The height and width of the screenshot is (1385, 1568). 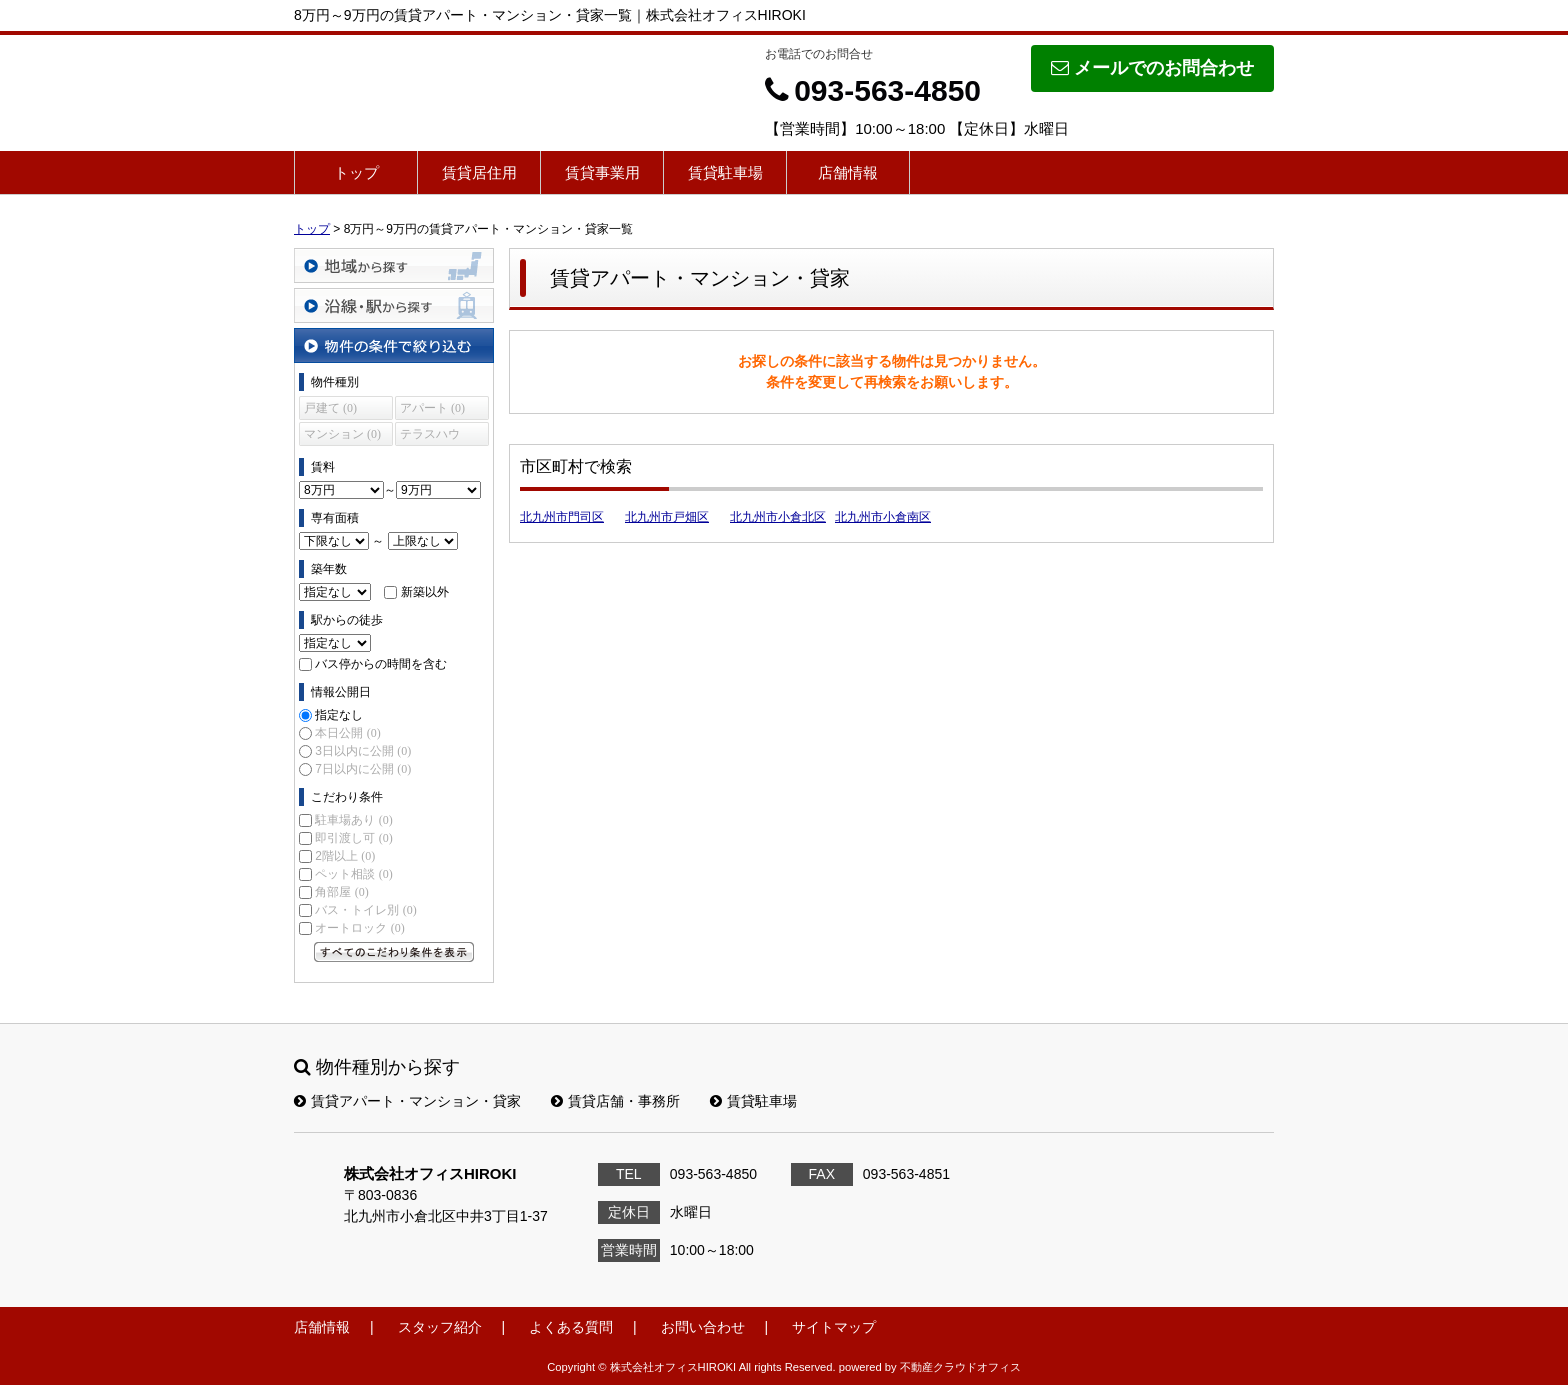 What do you see at coordinates (432, 408) in the screenshot?
I see `アパート (0)` at bounding box center [432, 408].